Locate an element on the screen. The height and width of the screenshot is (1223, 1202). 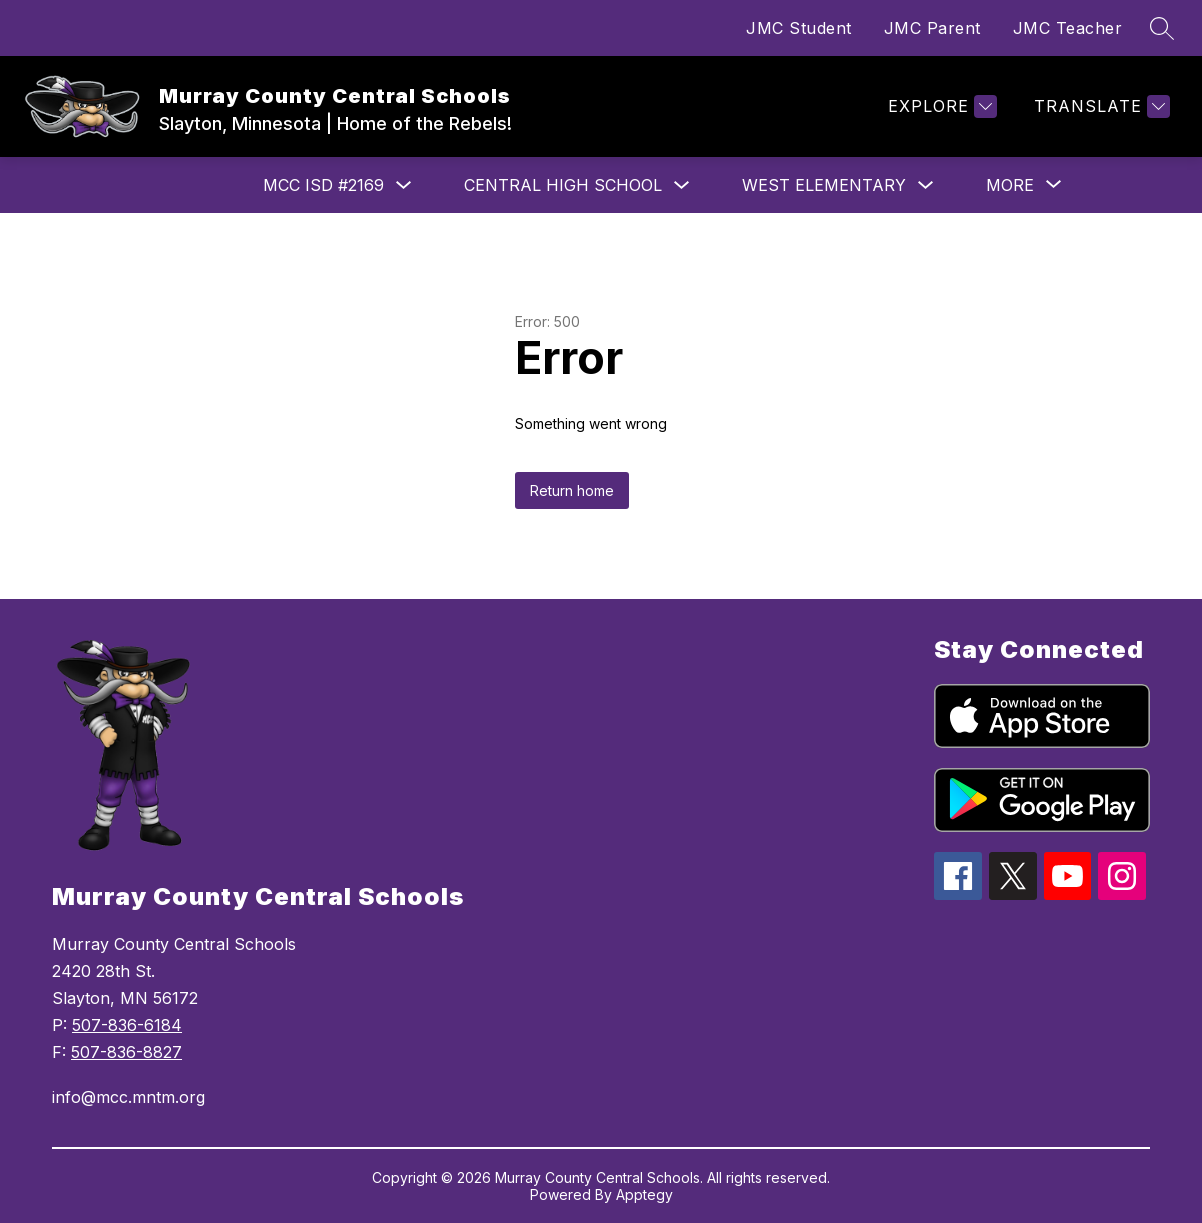
West Elementary is located at coordinates (824, 185).